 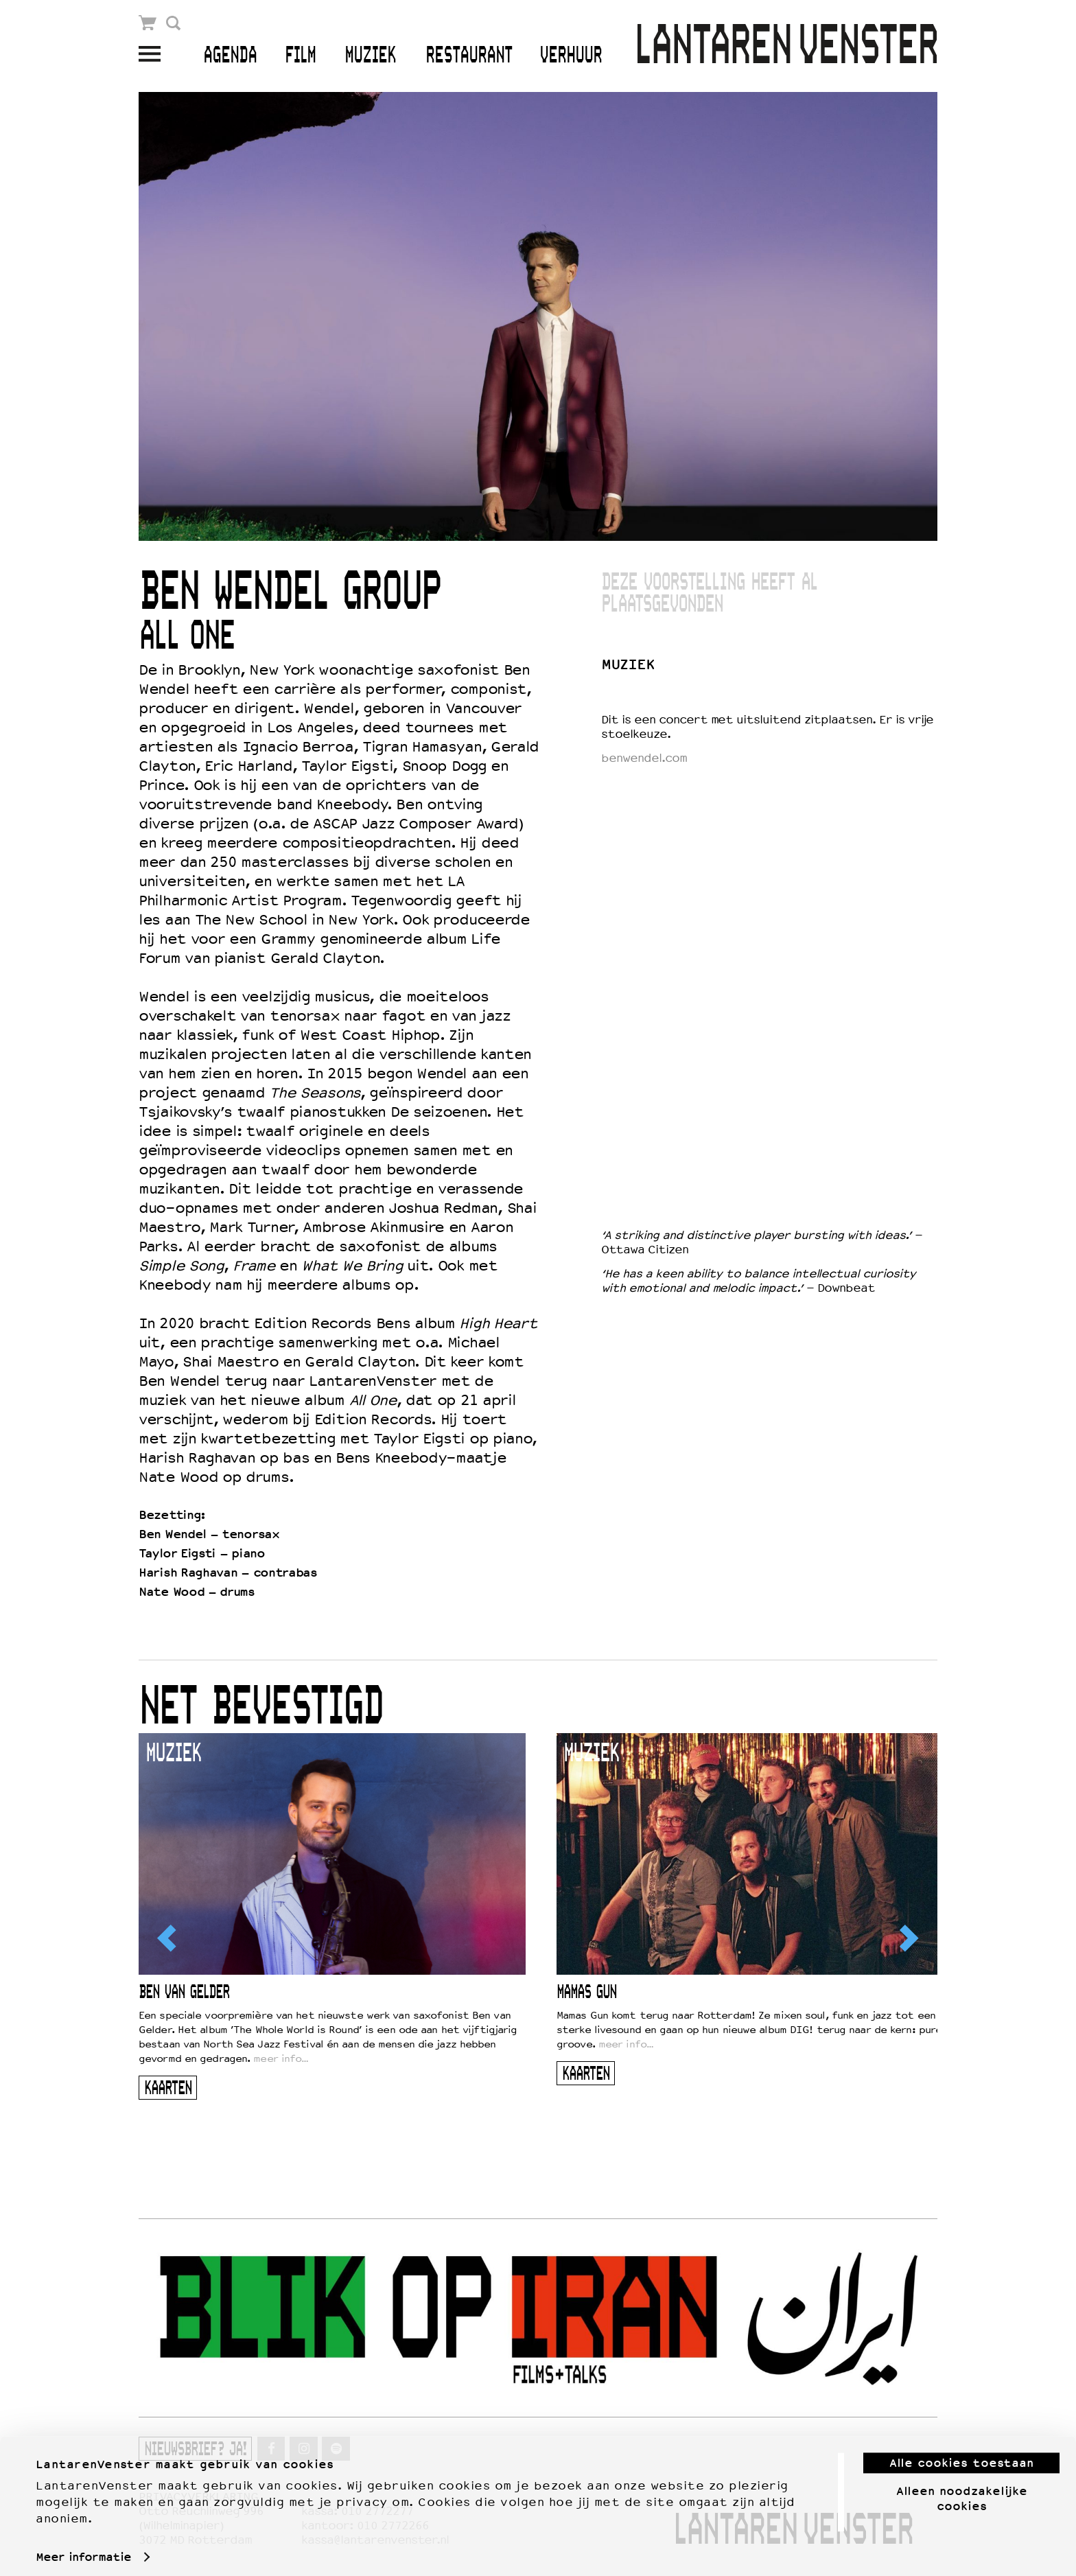 What do you see at coordinates (908, 1938) in the screenshot?
I see `[Next]` at bounding box center [908, 1938].